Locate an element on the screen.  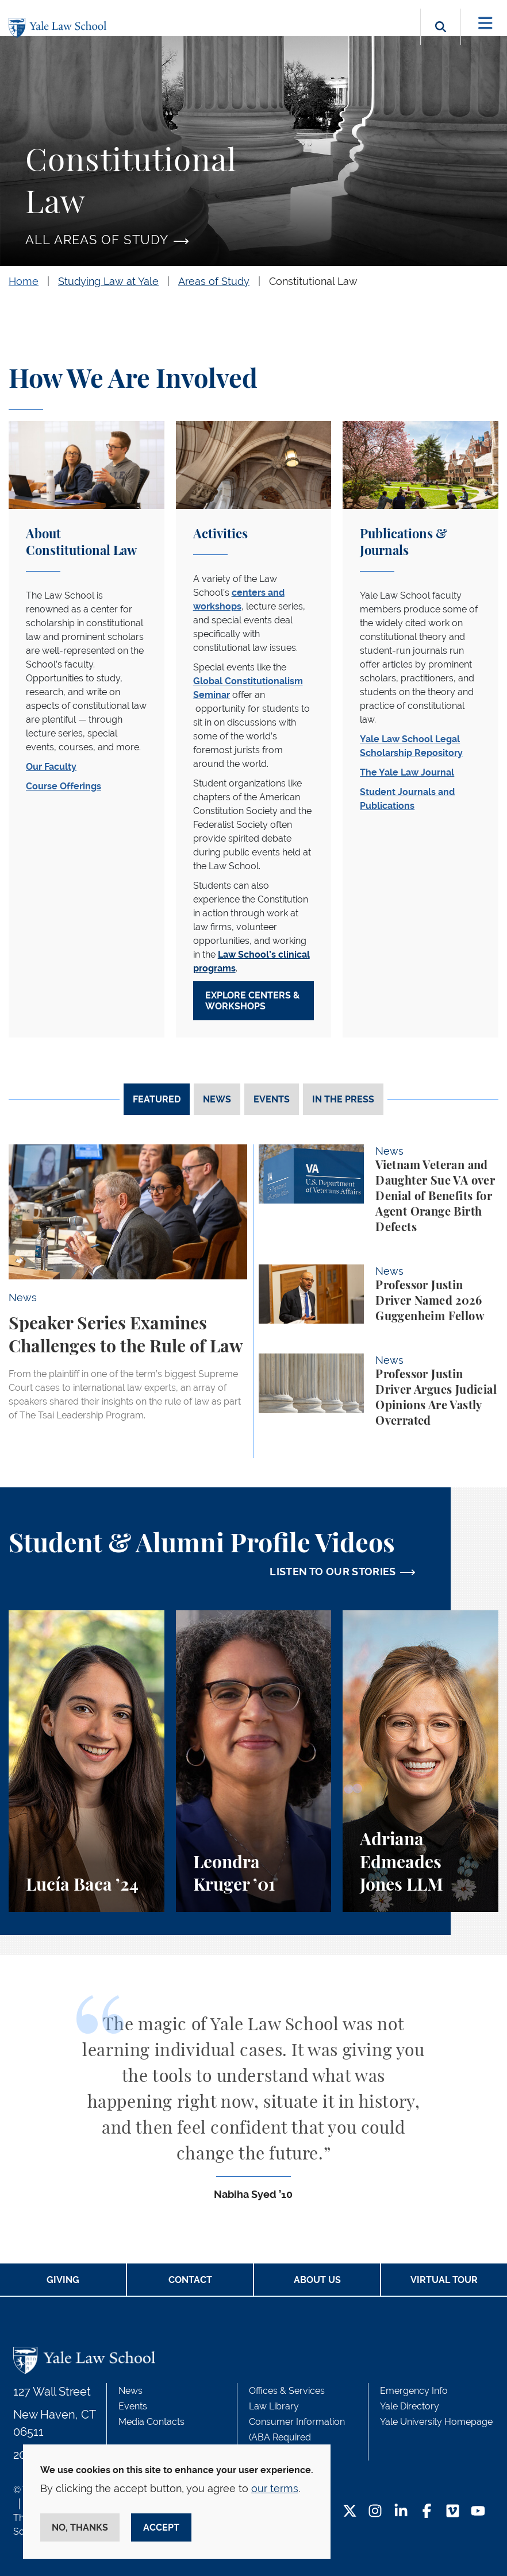
[Vimeo Footer Icon] is located at coordinates (452, 2512).